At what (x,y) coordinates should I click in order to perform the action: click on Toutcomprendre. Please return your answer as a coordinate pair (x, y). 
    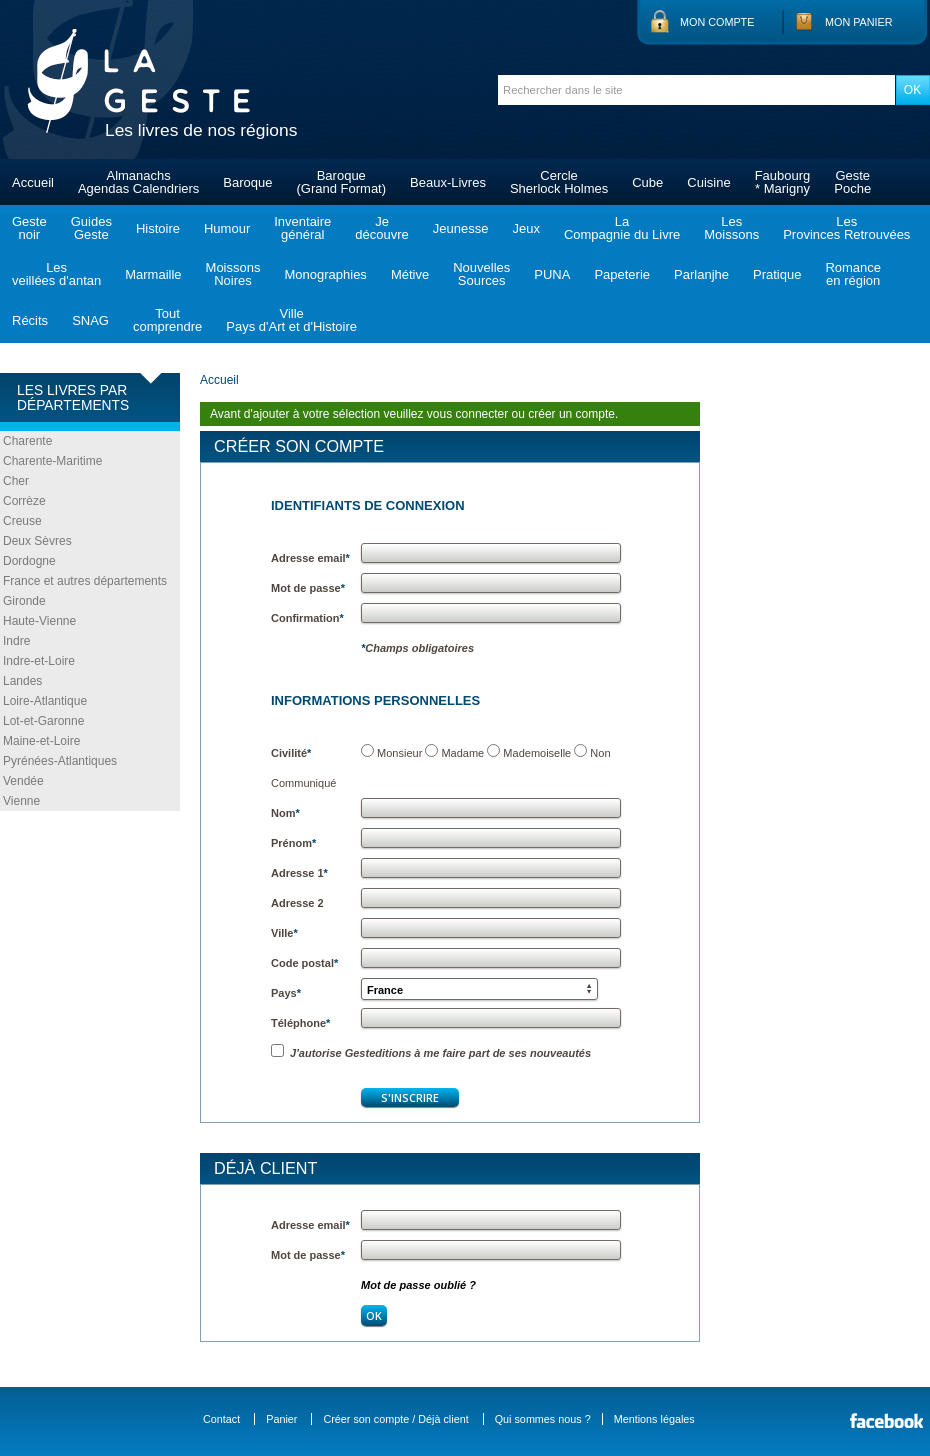
    Looking at the image, I should click on (167, 320).